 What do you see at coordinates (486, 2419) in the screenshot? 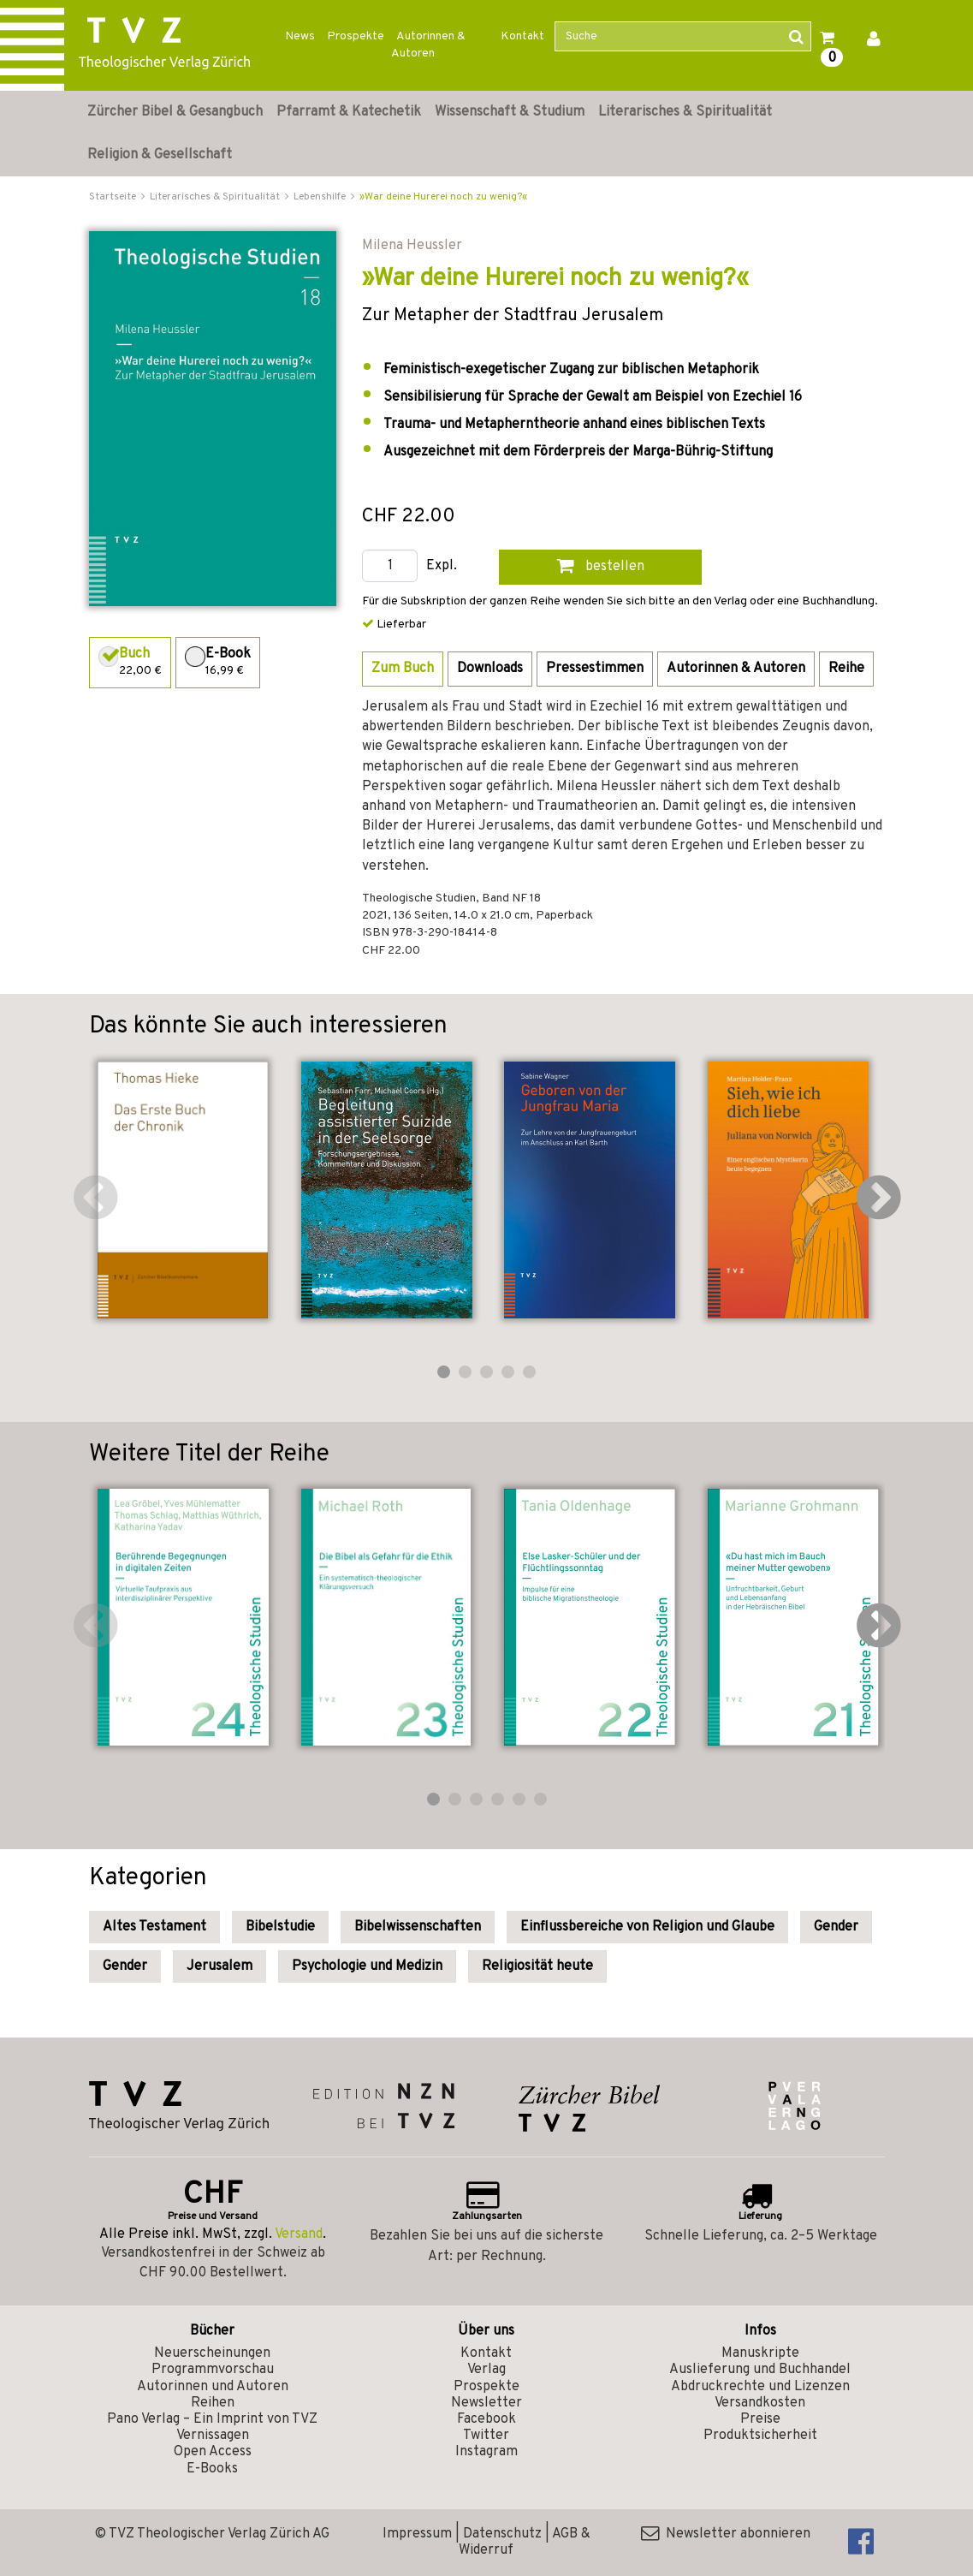
I see `Facebook` at bounding box center [486, 2419].